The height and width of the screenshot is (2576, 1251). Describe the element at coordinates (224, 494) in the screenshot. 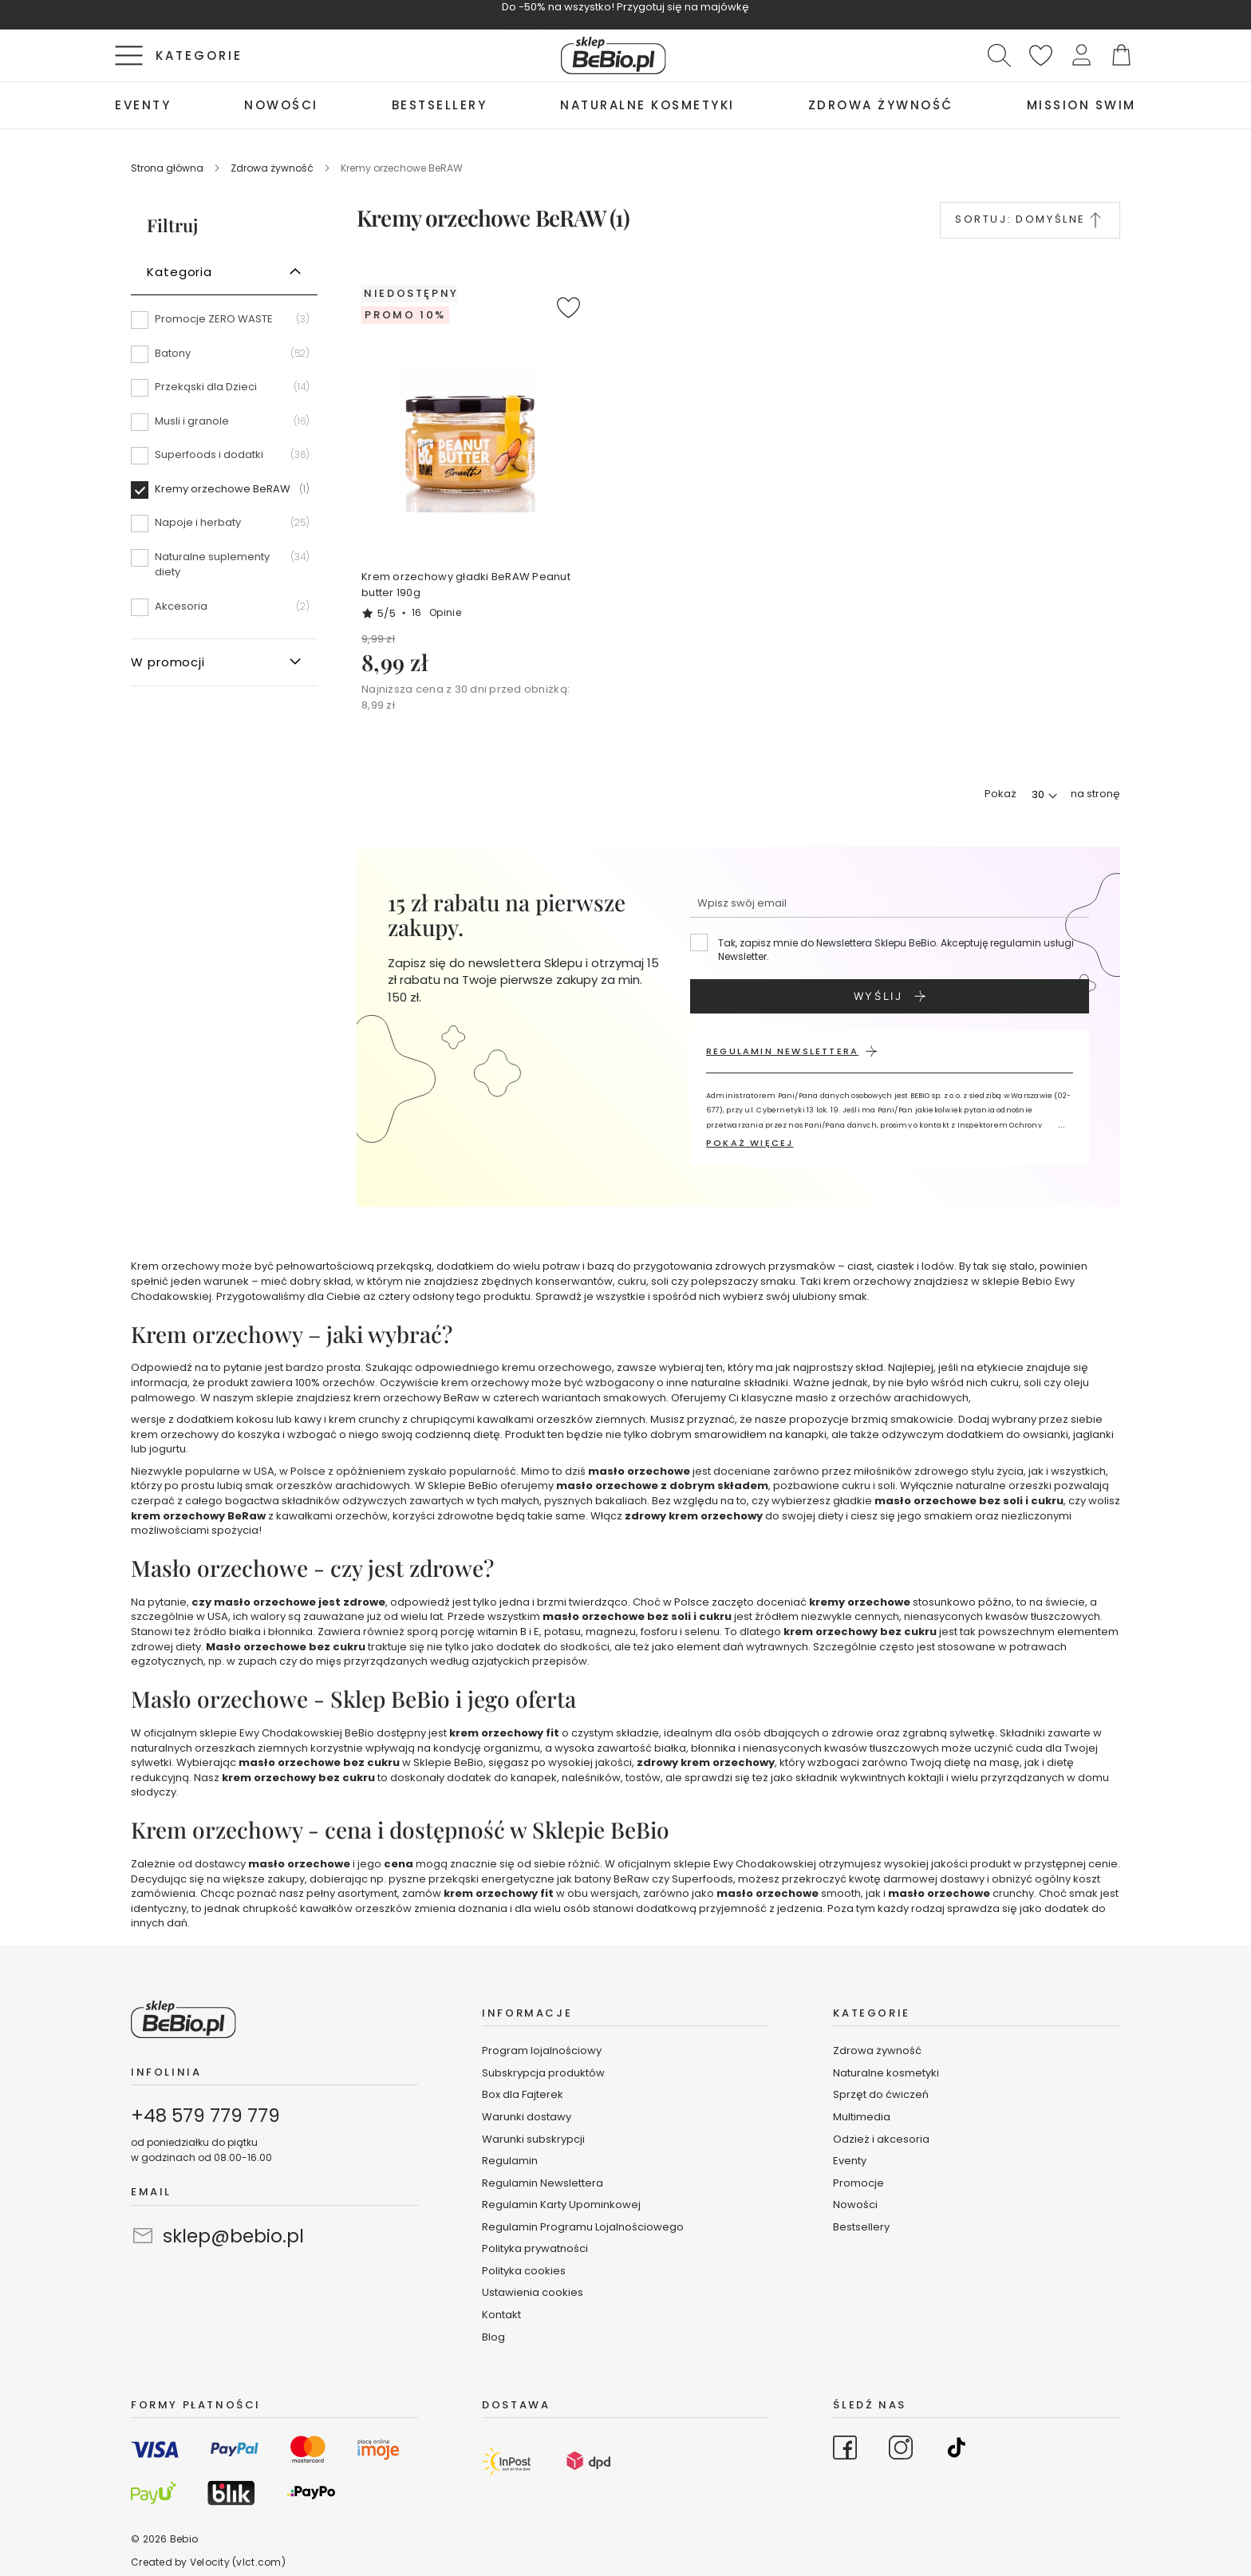

I see `[Kremy orzechowe BeRAW]` at that location.